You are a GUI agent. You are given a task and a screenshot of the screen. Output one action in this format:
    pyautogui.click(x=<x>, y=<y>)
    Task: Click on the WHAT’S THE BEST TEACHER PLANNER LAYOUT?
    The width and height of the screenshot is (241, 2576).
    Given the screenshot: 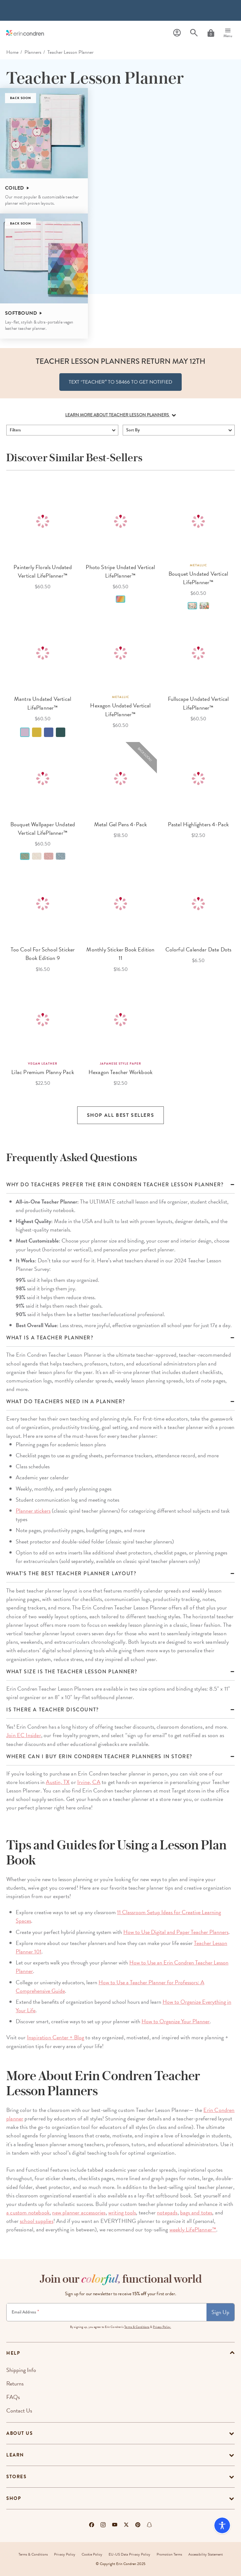 What is the action you would take?
    pyautogui.click(x=71, y=1573)
    